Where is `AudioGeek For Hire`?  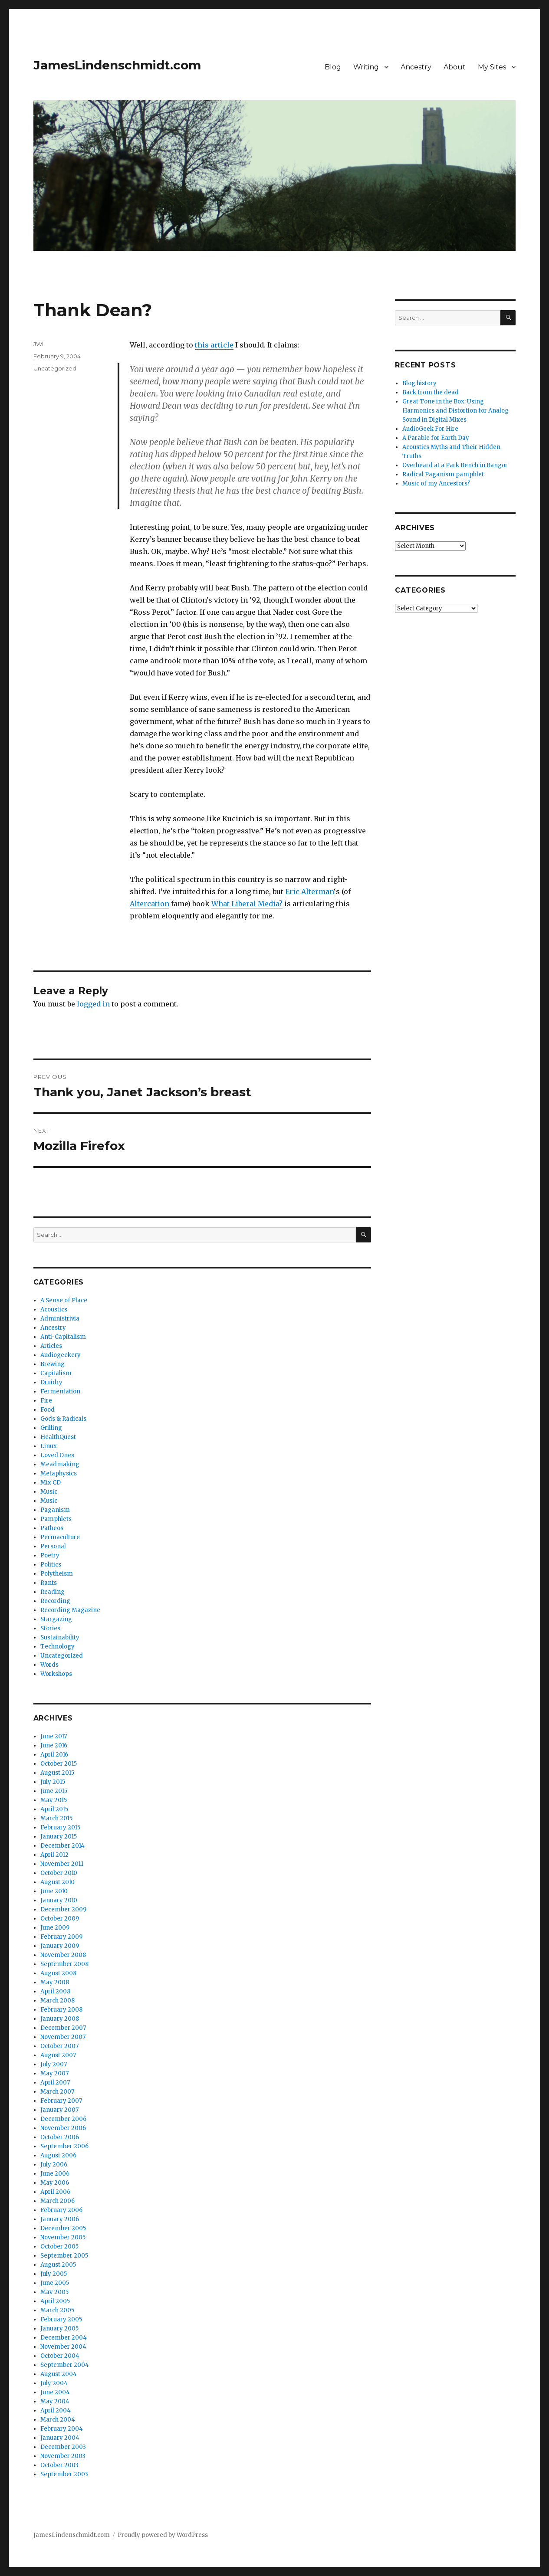 AudioGeek For Hire is located at coordinates (430, 429).